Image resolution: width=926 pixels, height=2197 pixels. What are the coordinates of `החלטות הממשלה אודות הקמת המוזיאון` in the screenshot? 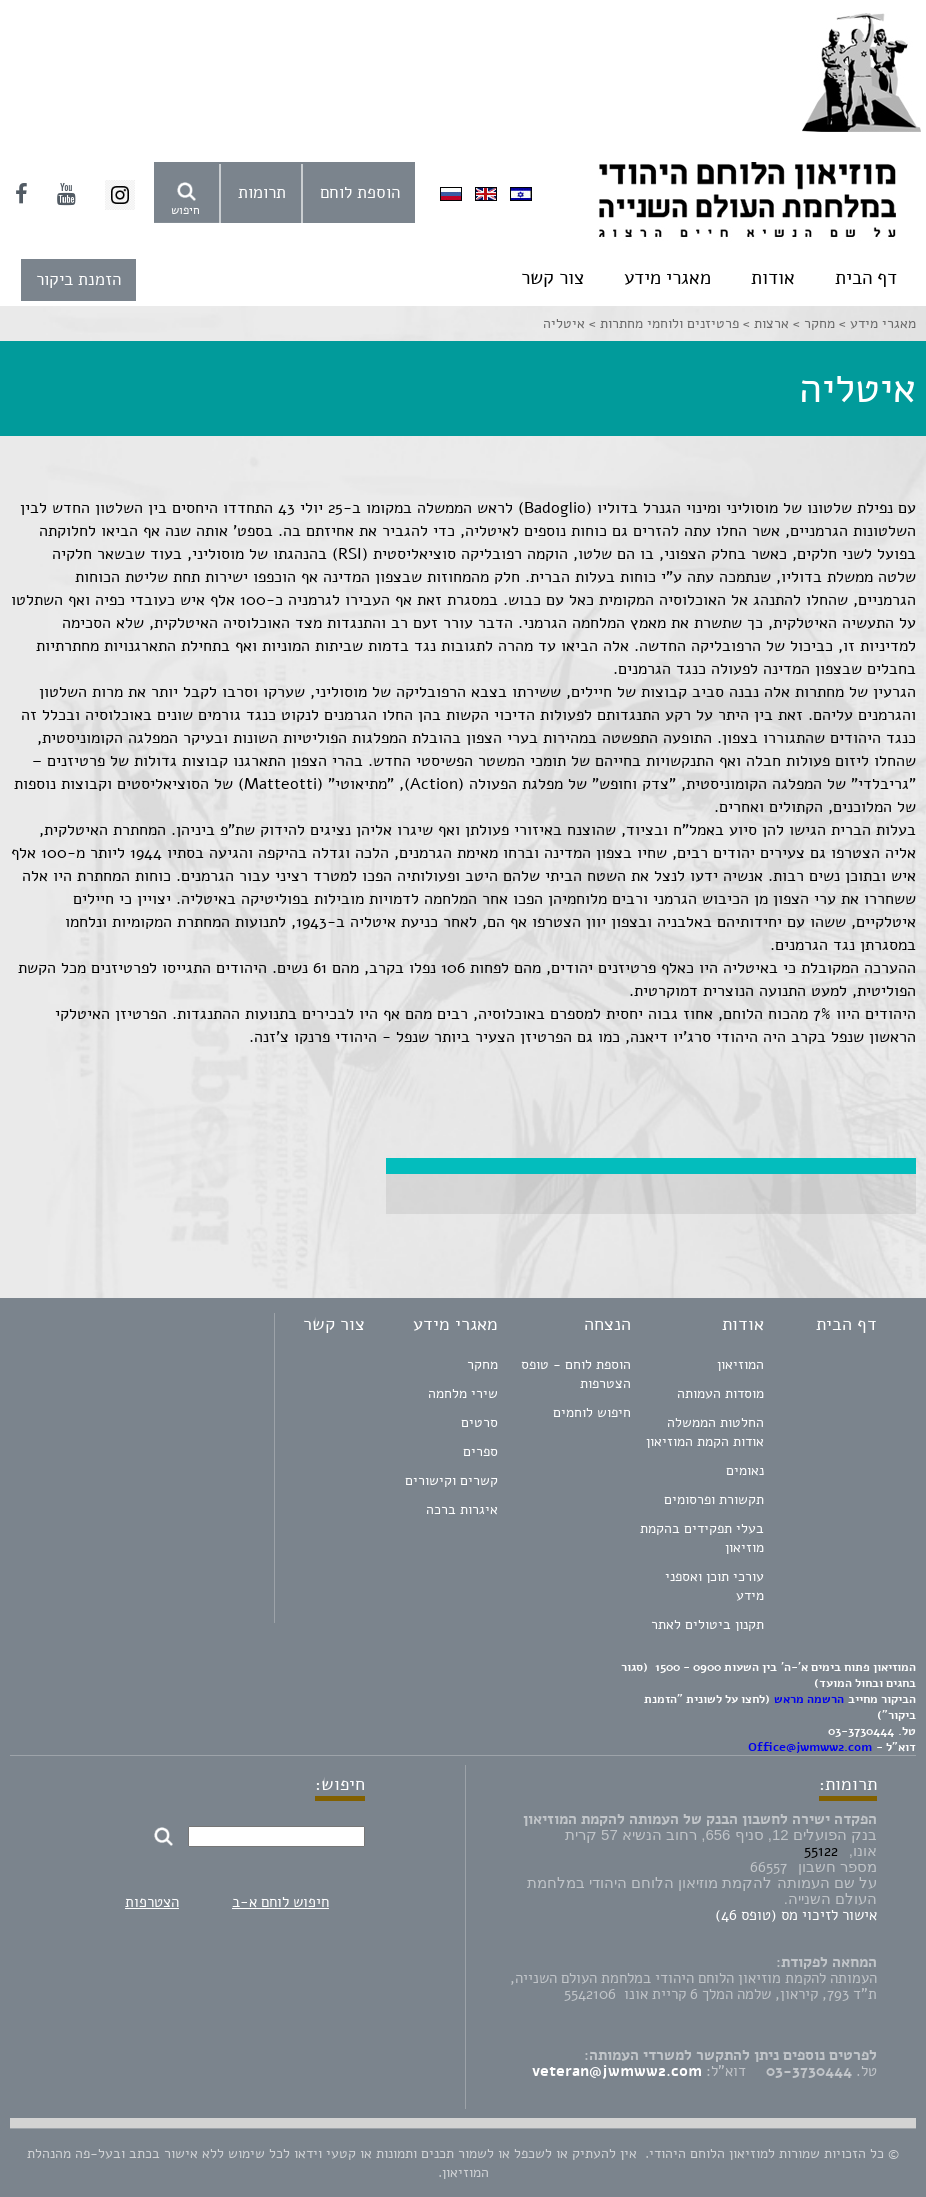 It's located at (705, 1432).